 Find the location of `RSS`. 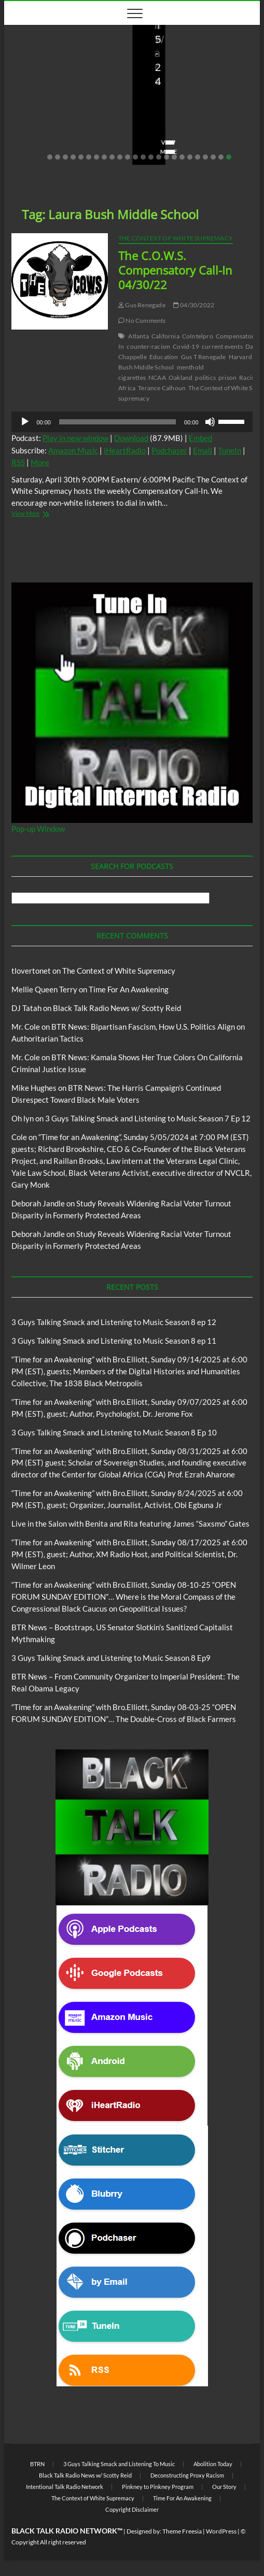

RSS is located at coordinates (18, 462).